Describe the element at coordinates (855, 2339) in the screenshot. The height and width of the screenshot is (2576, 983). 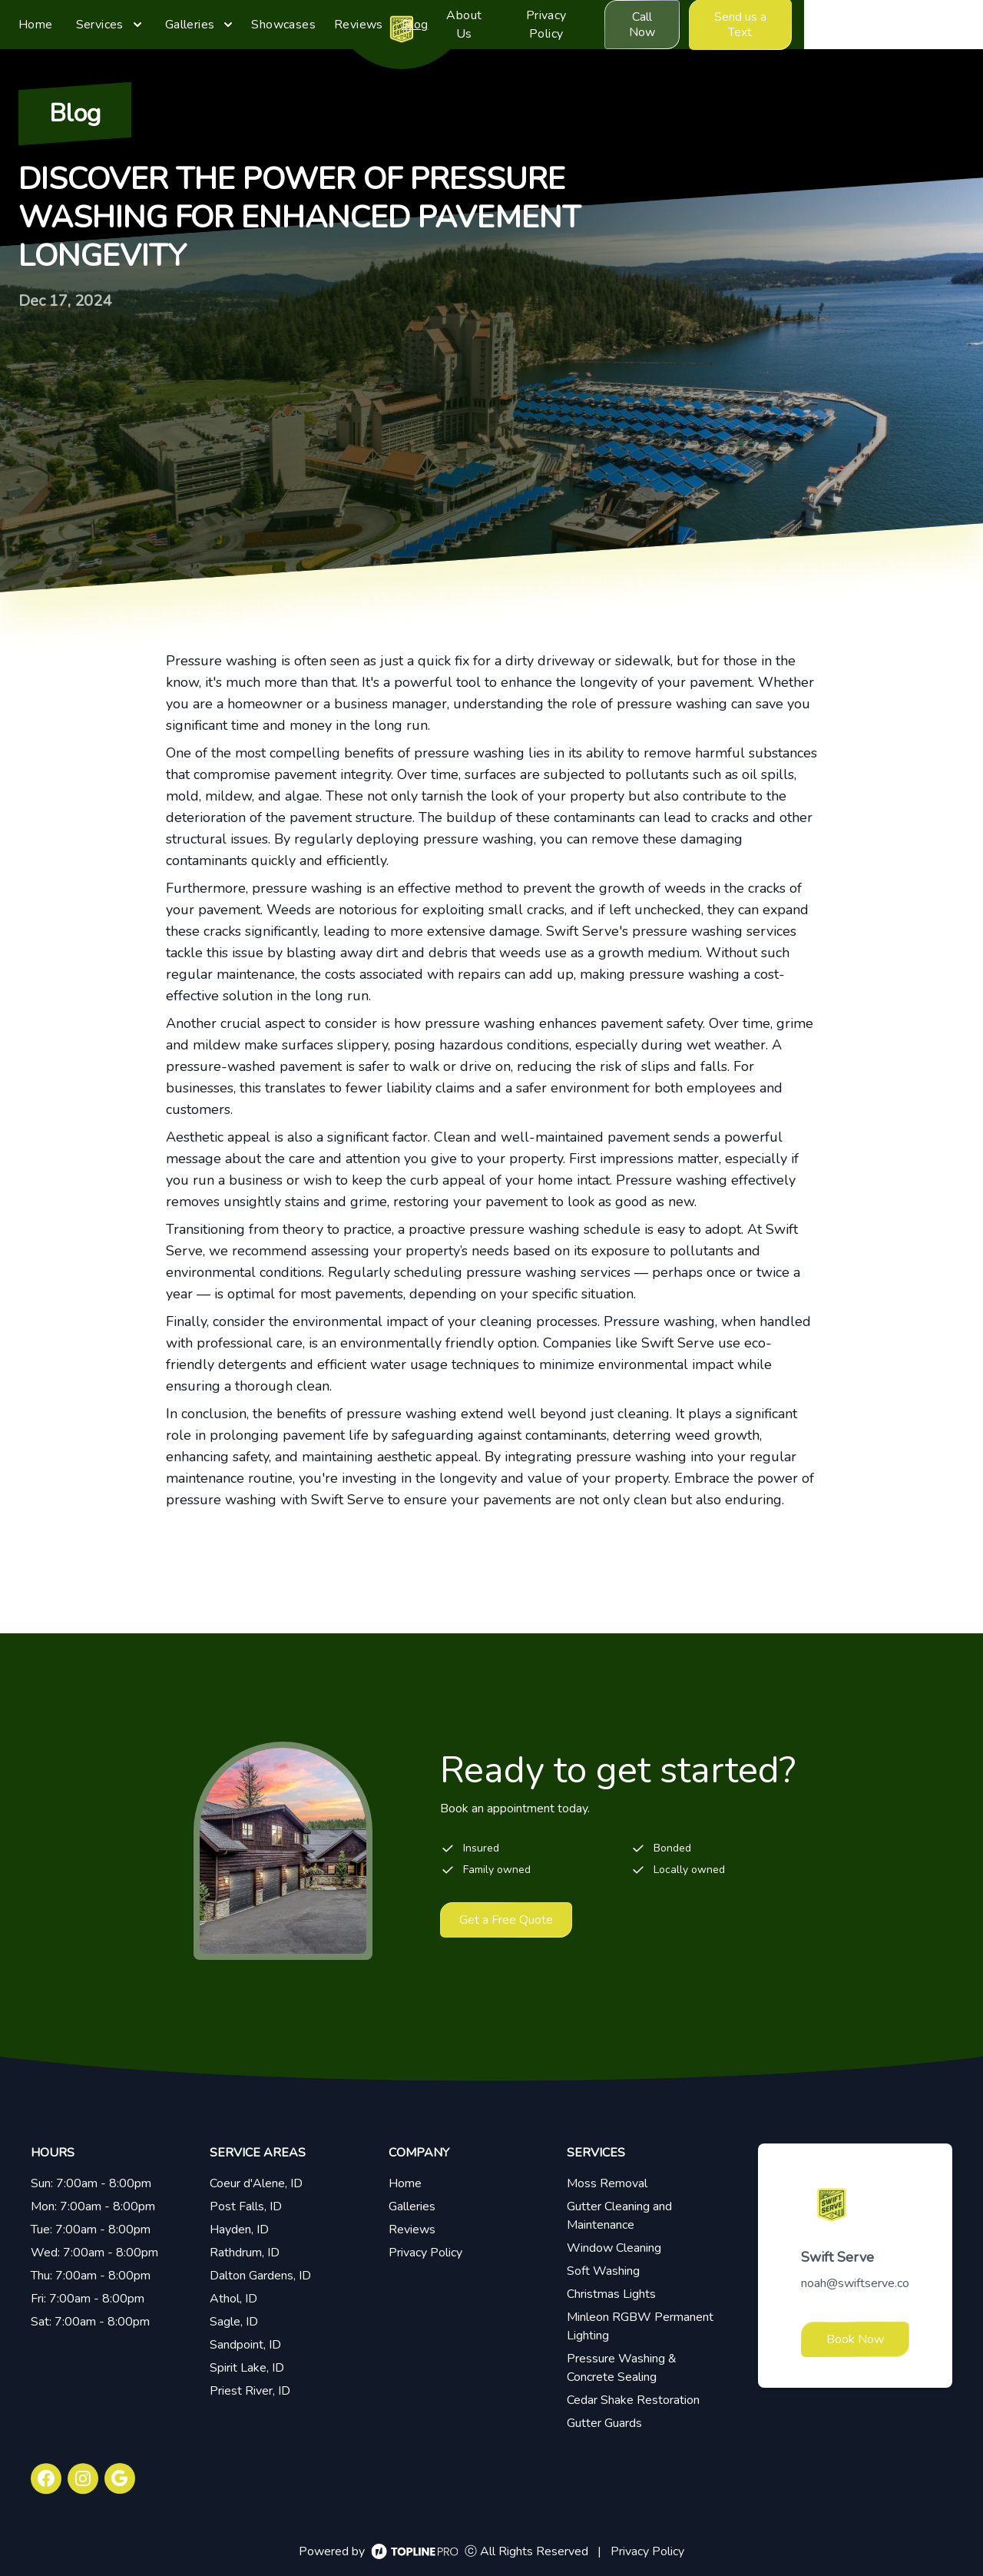
I see `Book Now` at that location.